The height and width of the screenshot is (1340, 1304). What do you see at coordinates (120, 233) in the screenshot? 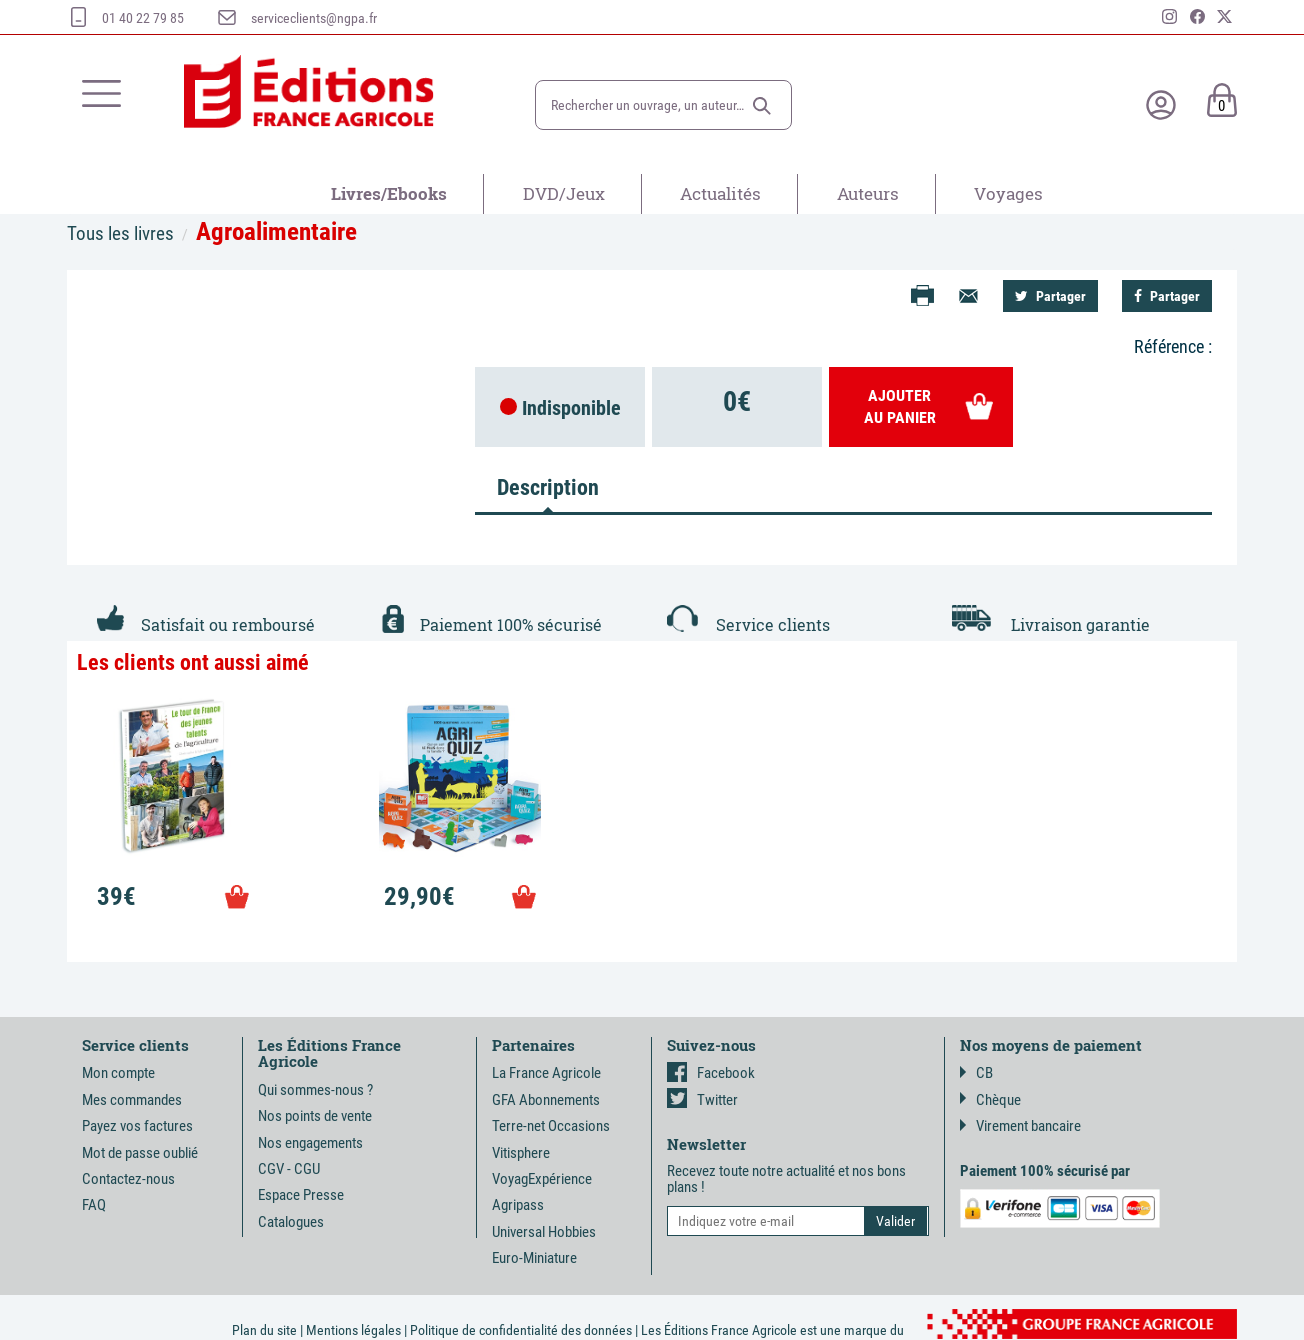
I see `Tous les livres` at bounding box center [120, 233].